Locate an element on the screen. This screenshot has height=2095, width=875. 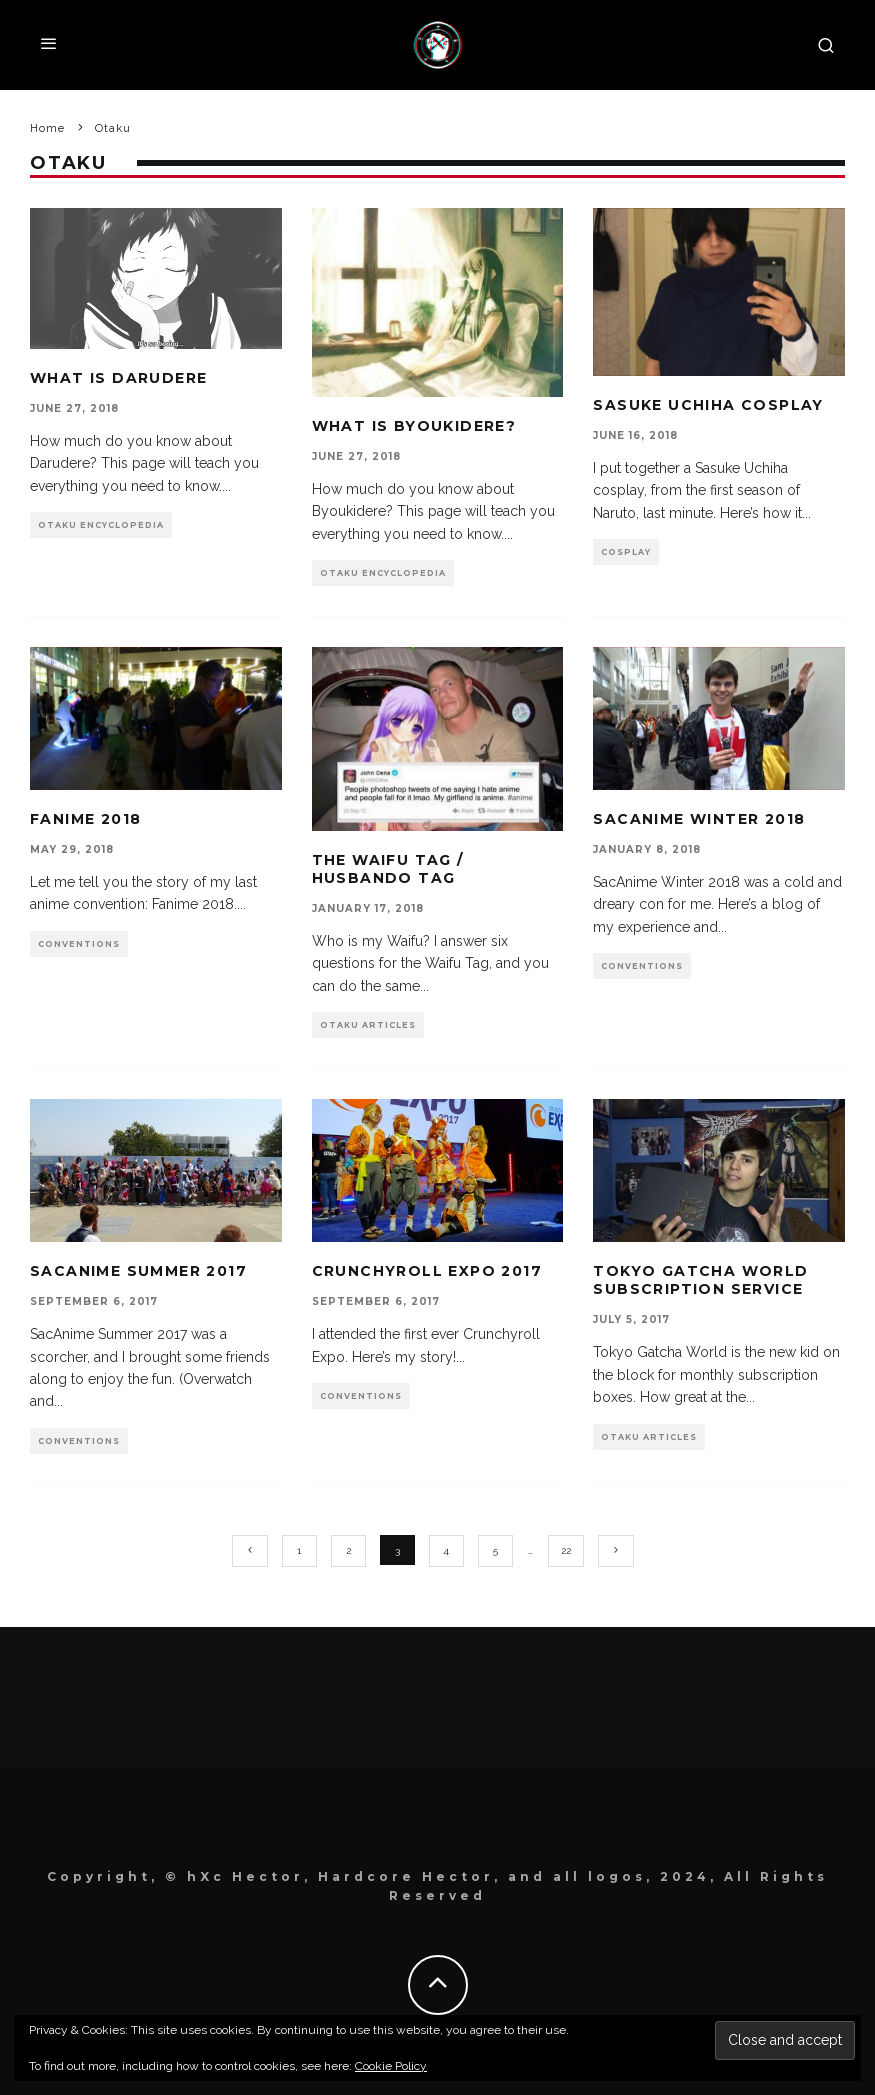
Cosplay is located at coordinates (626, 552).